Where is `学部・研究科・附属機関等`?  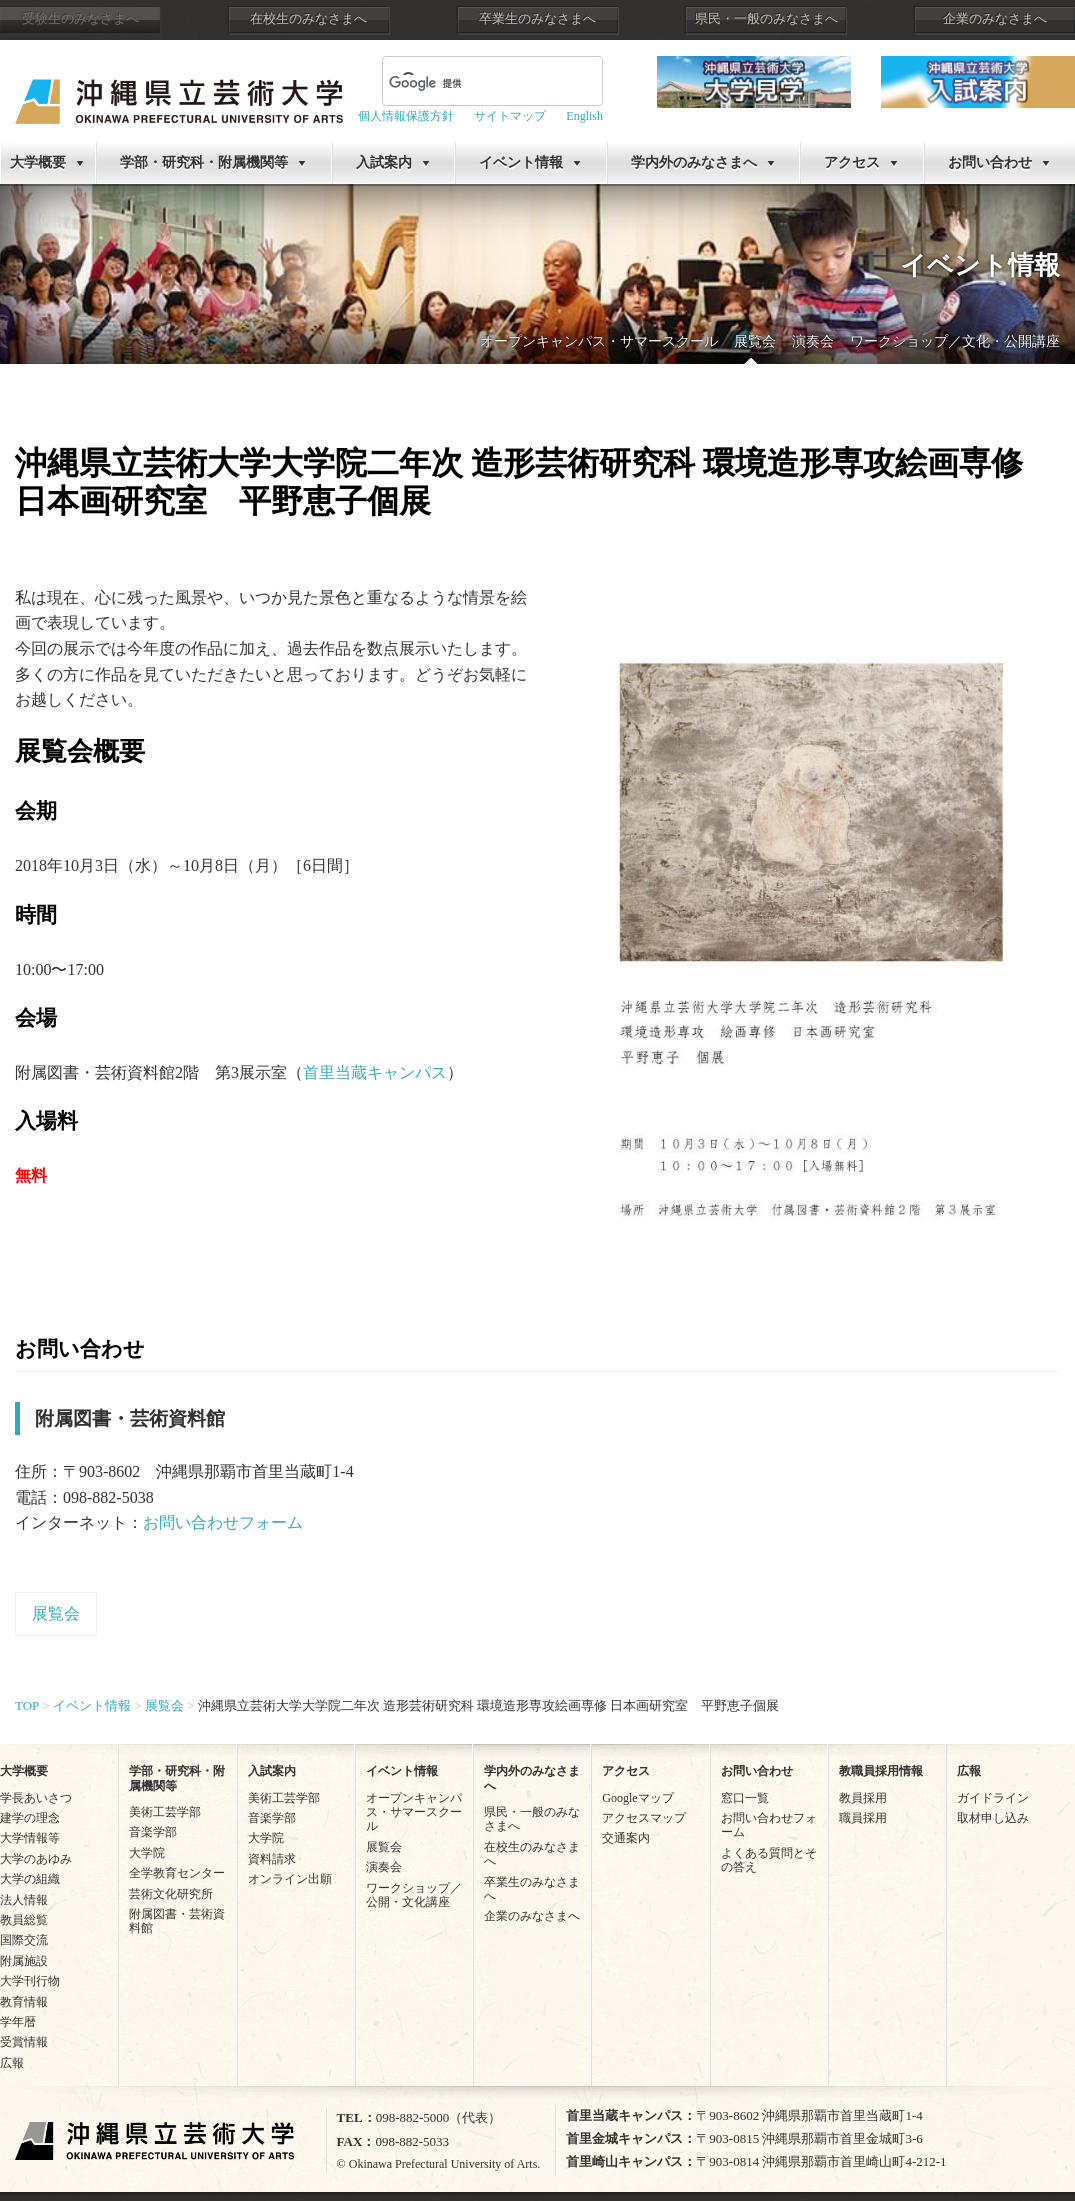 学部・研究科・附属機関等 is located at coordinates (204, 162).